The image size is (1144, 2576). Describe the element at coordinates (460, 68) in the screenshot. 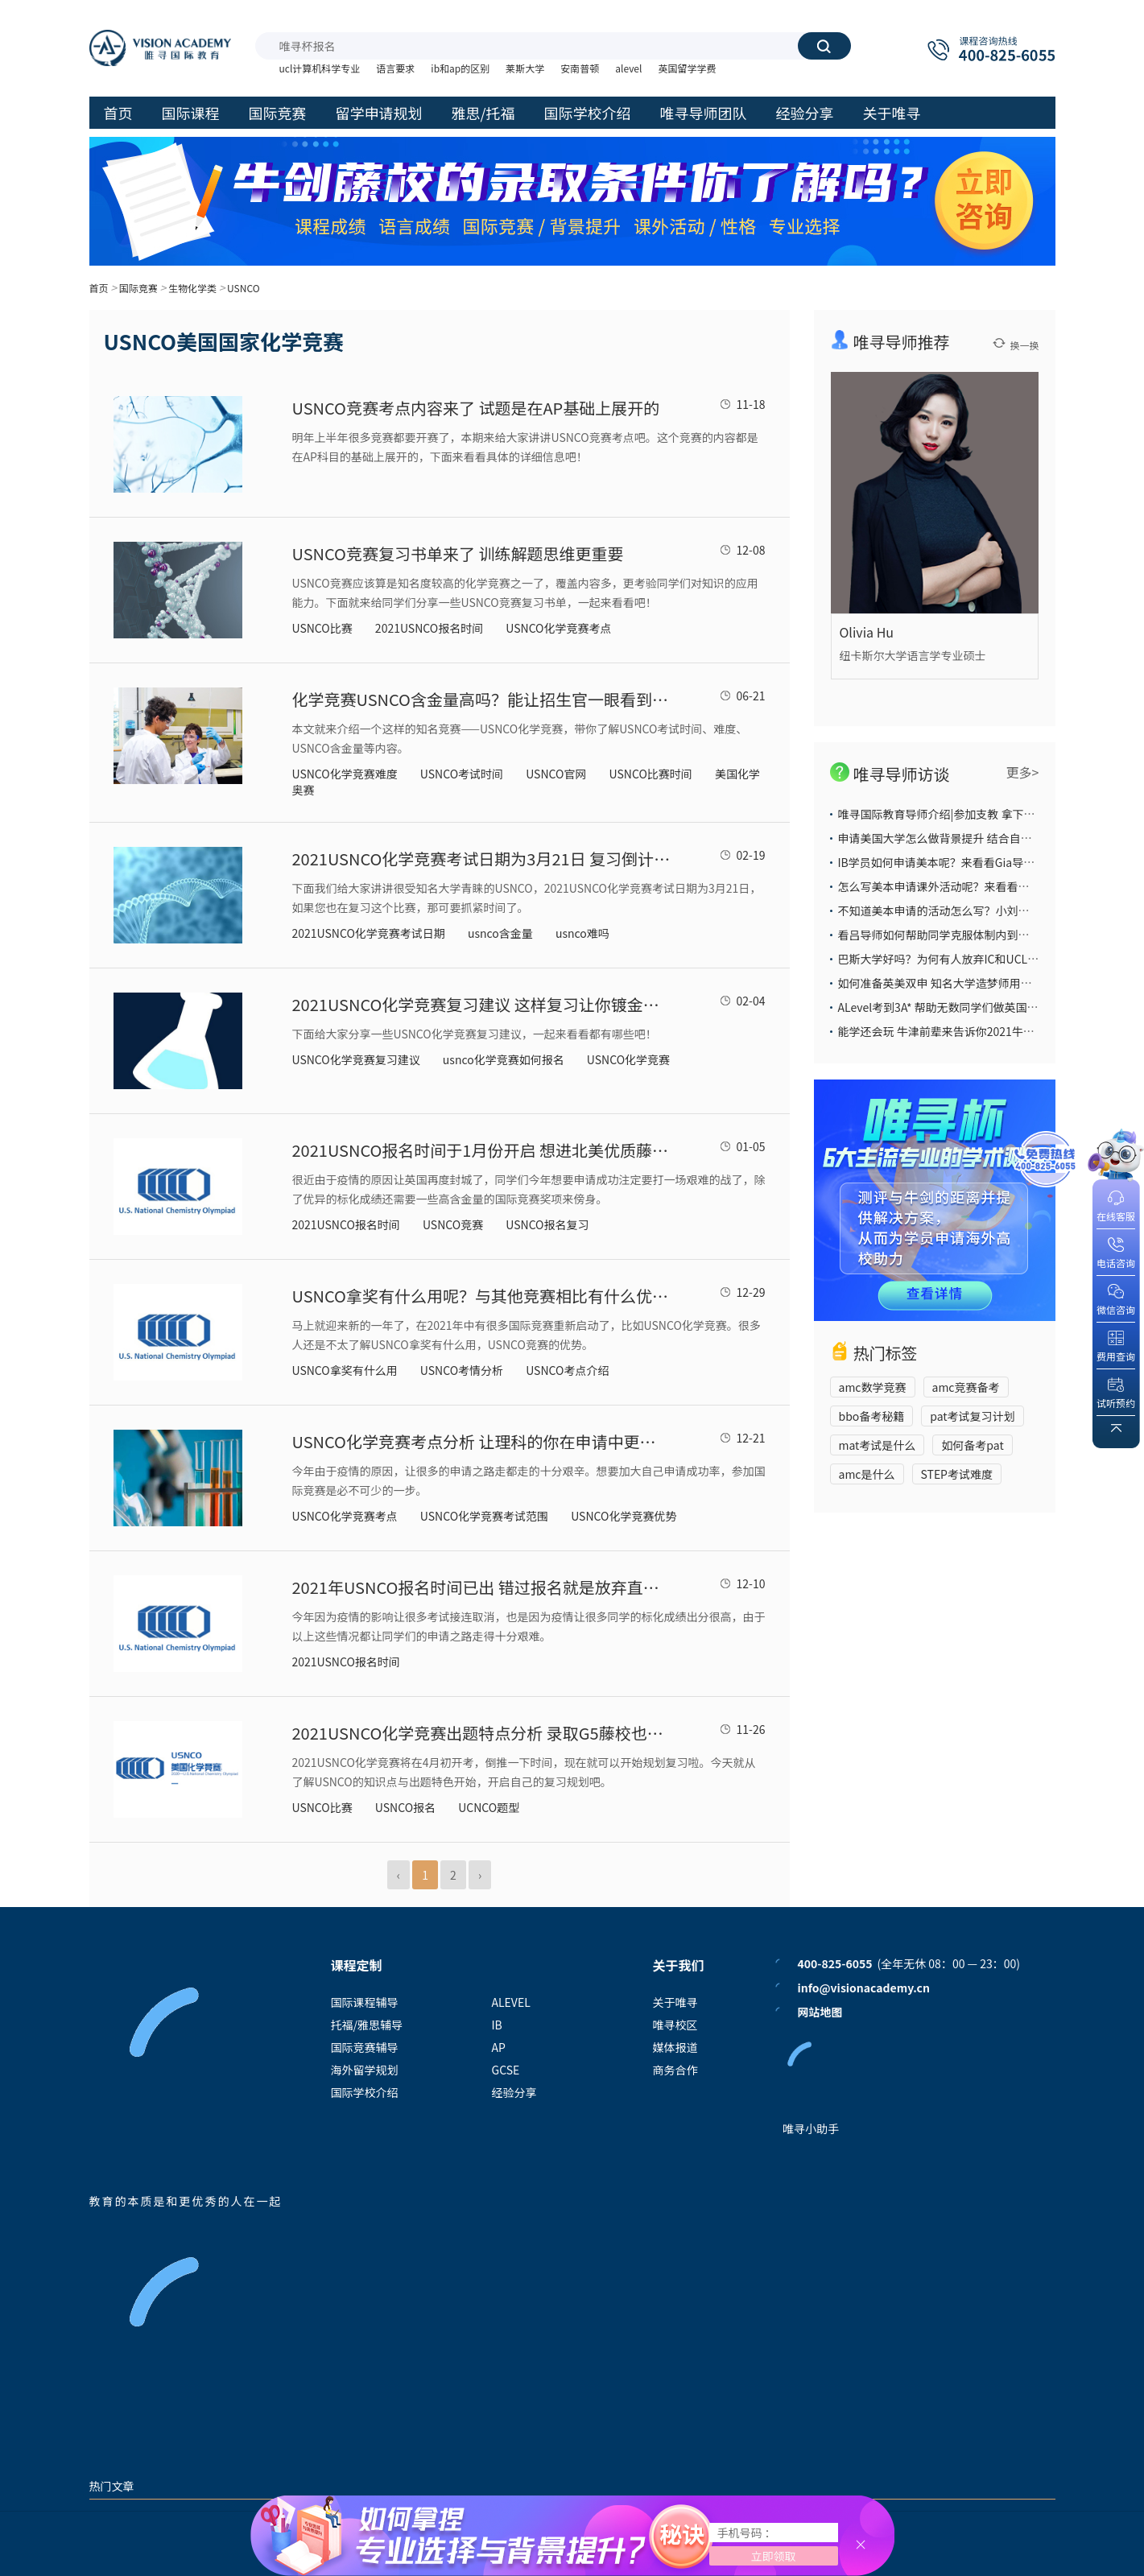

I see `ib和ap的区别` at that location.